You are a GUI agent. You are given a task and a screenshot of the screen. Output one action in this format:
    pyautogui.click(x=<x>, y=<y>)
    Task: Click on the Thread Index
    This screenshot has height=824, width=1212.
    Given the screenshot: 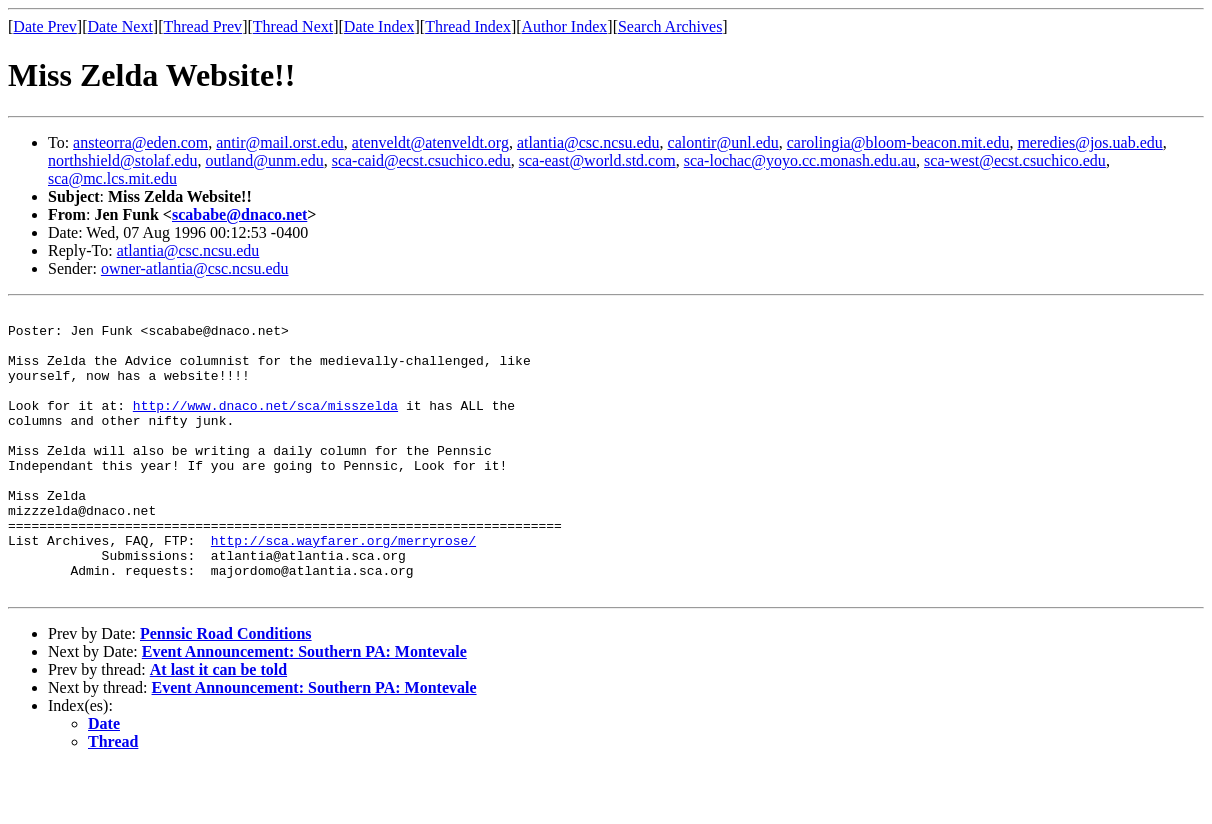 What is the action you would take?
    pyautogui.click(x=468, y=26)
    